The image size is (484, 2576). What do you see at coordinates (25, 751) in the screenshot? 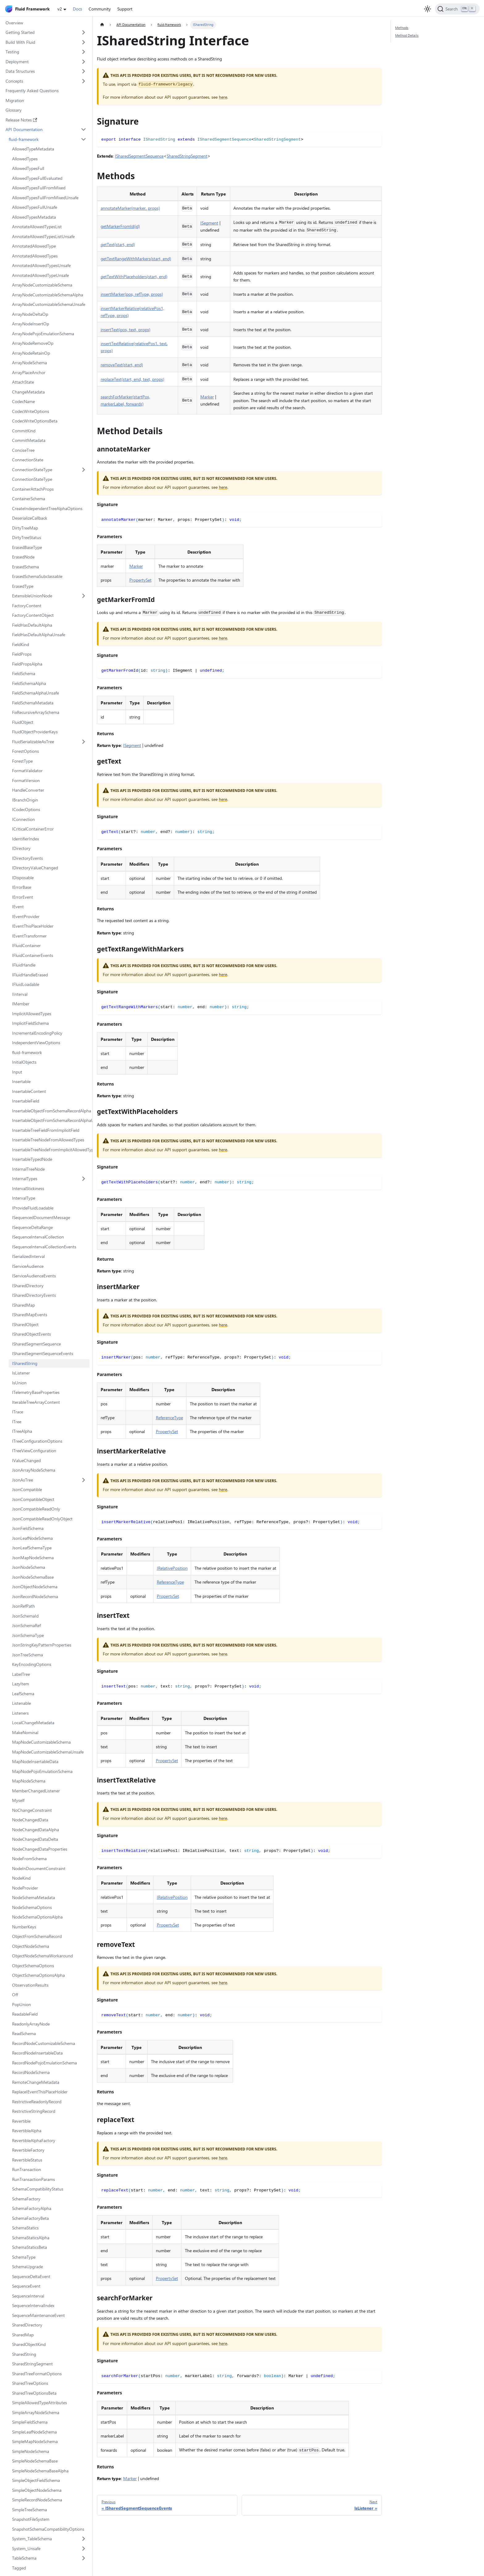
I see `ForestOptions` at bounding box center [25, 751].